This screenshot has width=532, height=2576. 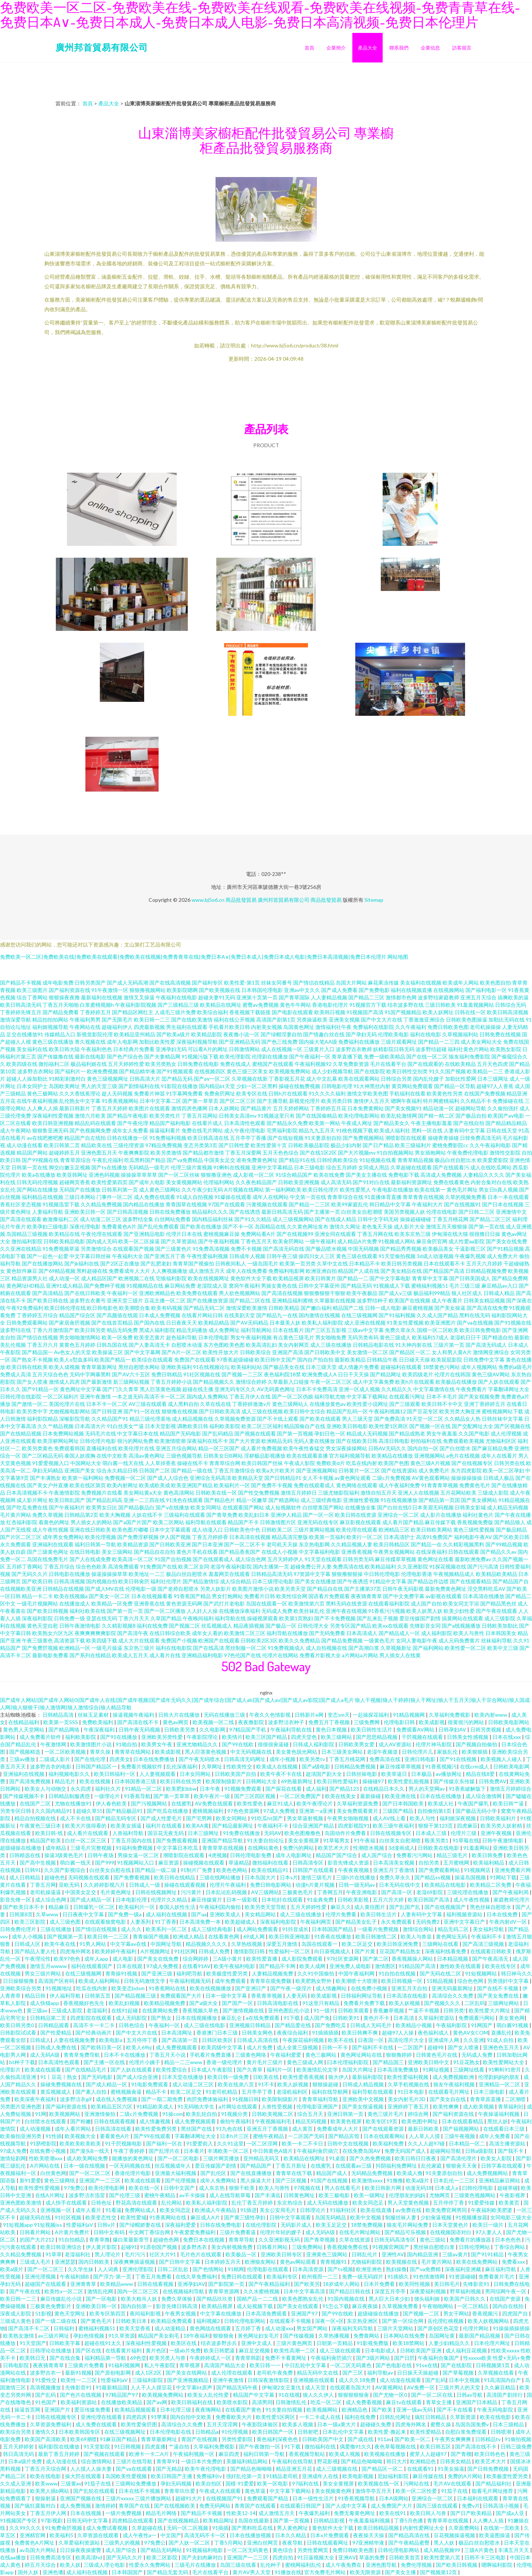 What do you see at coordinates (440, 1322) in the screenshot?
I see `欧美亚洲图片` at bounding box center [440, 1322].